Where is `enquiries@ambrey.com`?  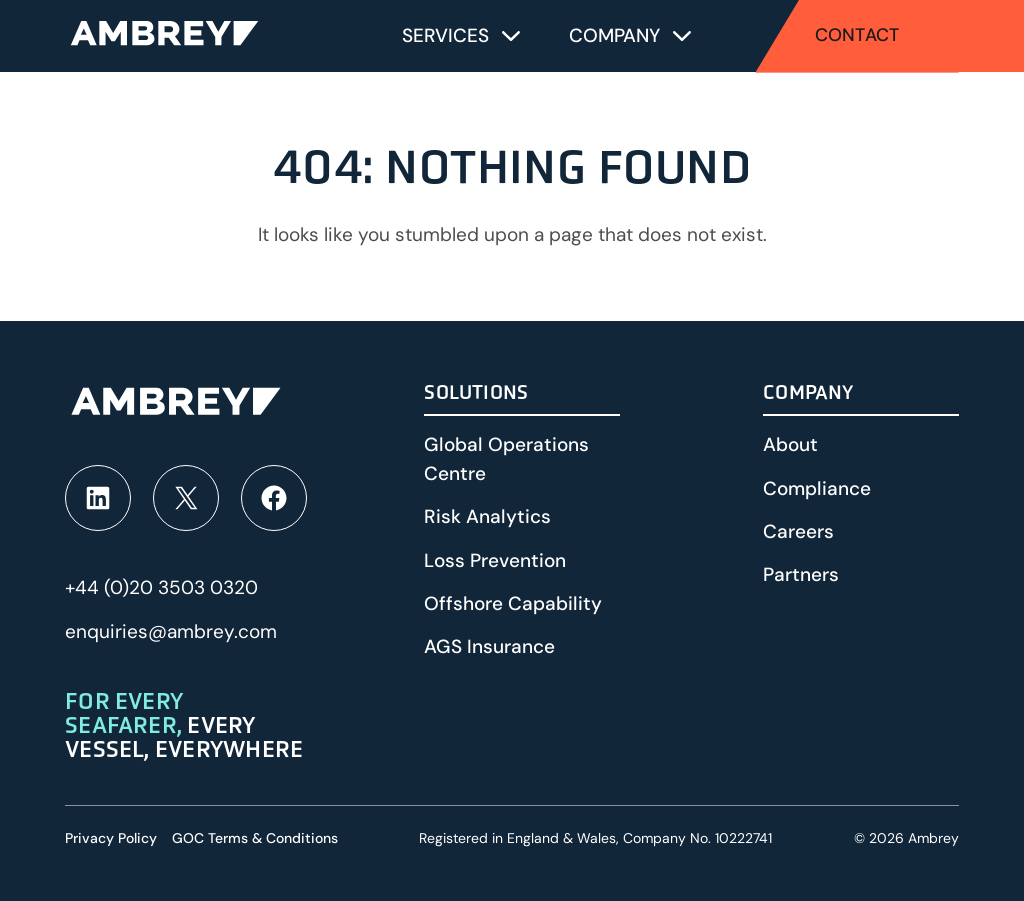
enquiries@ambrey.com is located at coordinates (171, 631).